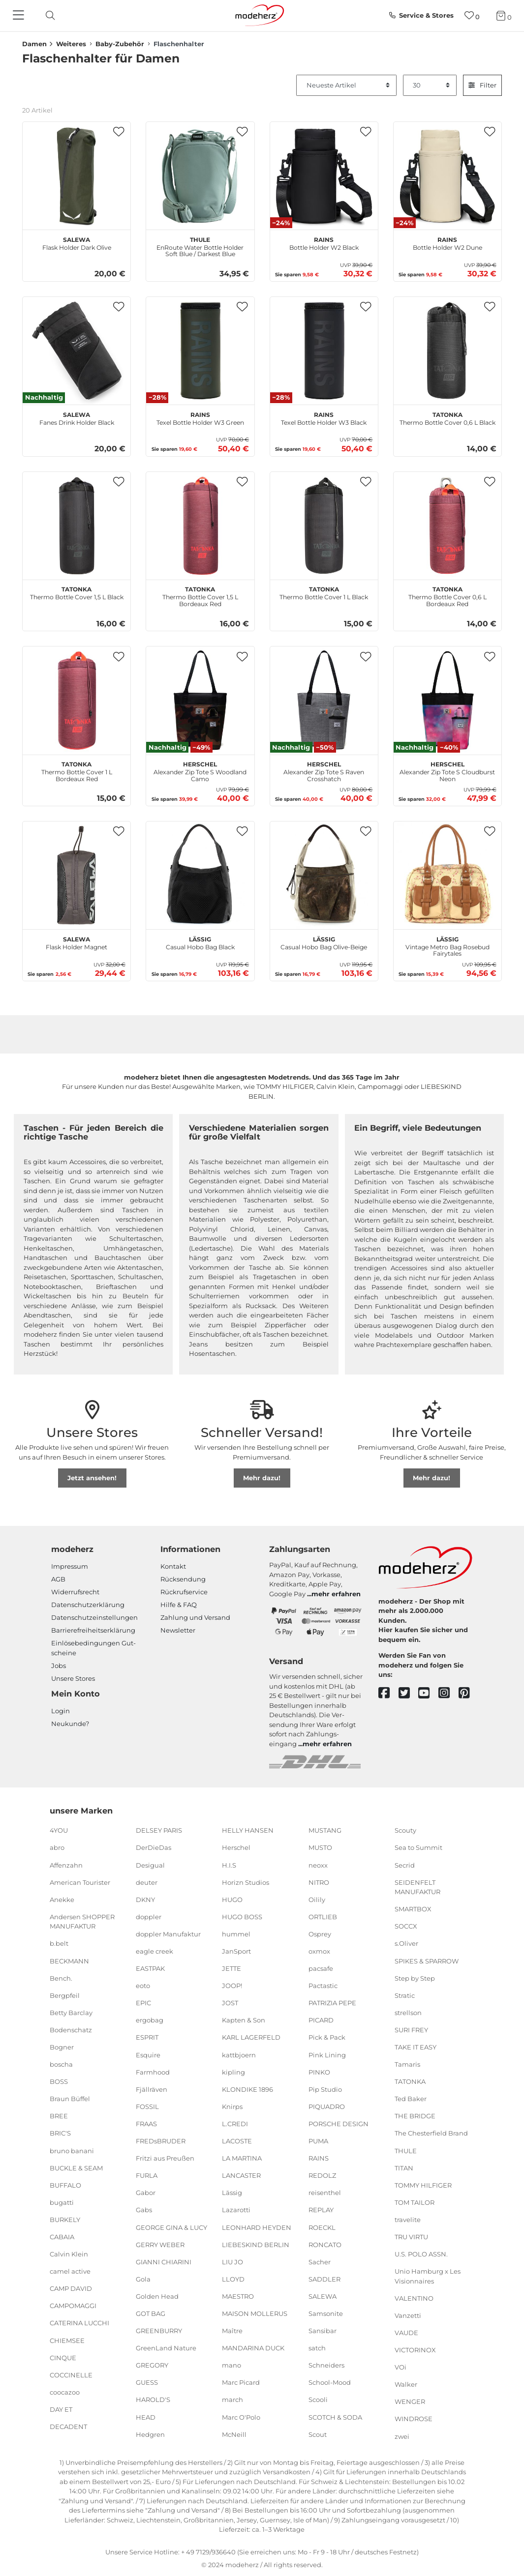 The height and width of the screenshot is (2576, 524). Describe the element at coordinates (332, 2003) in the screenshot. I see `PATRIZIA PEPE` at that location.